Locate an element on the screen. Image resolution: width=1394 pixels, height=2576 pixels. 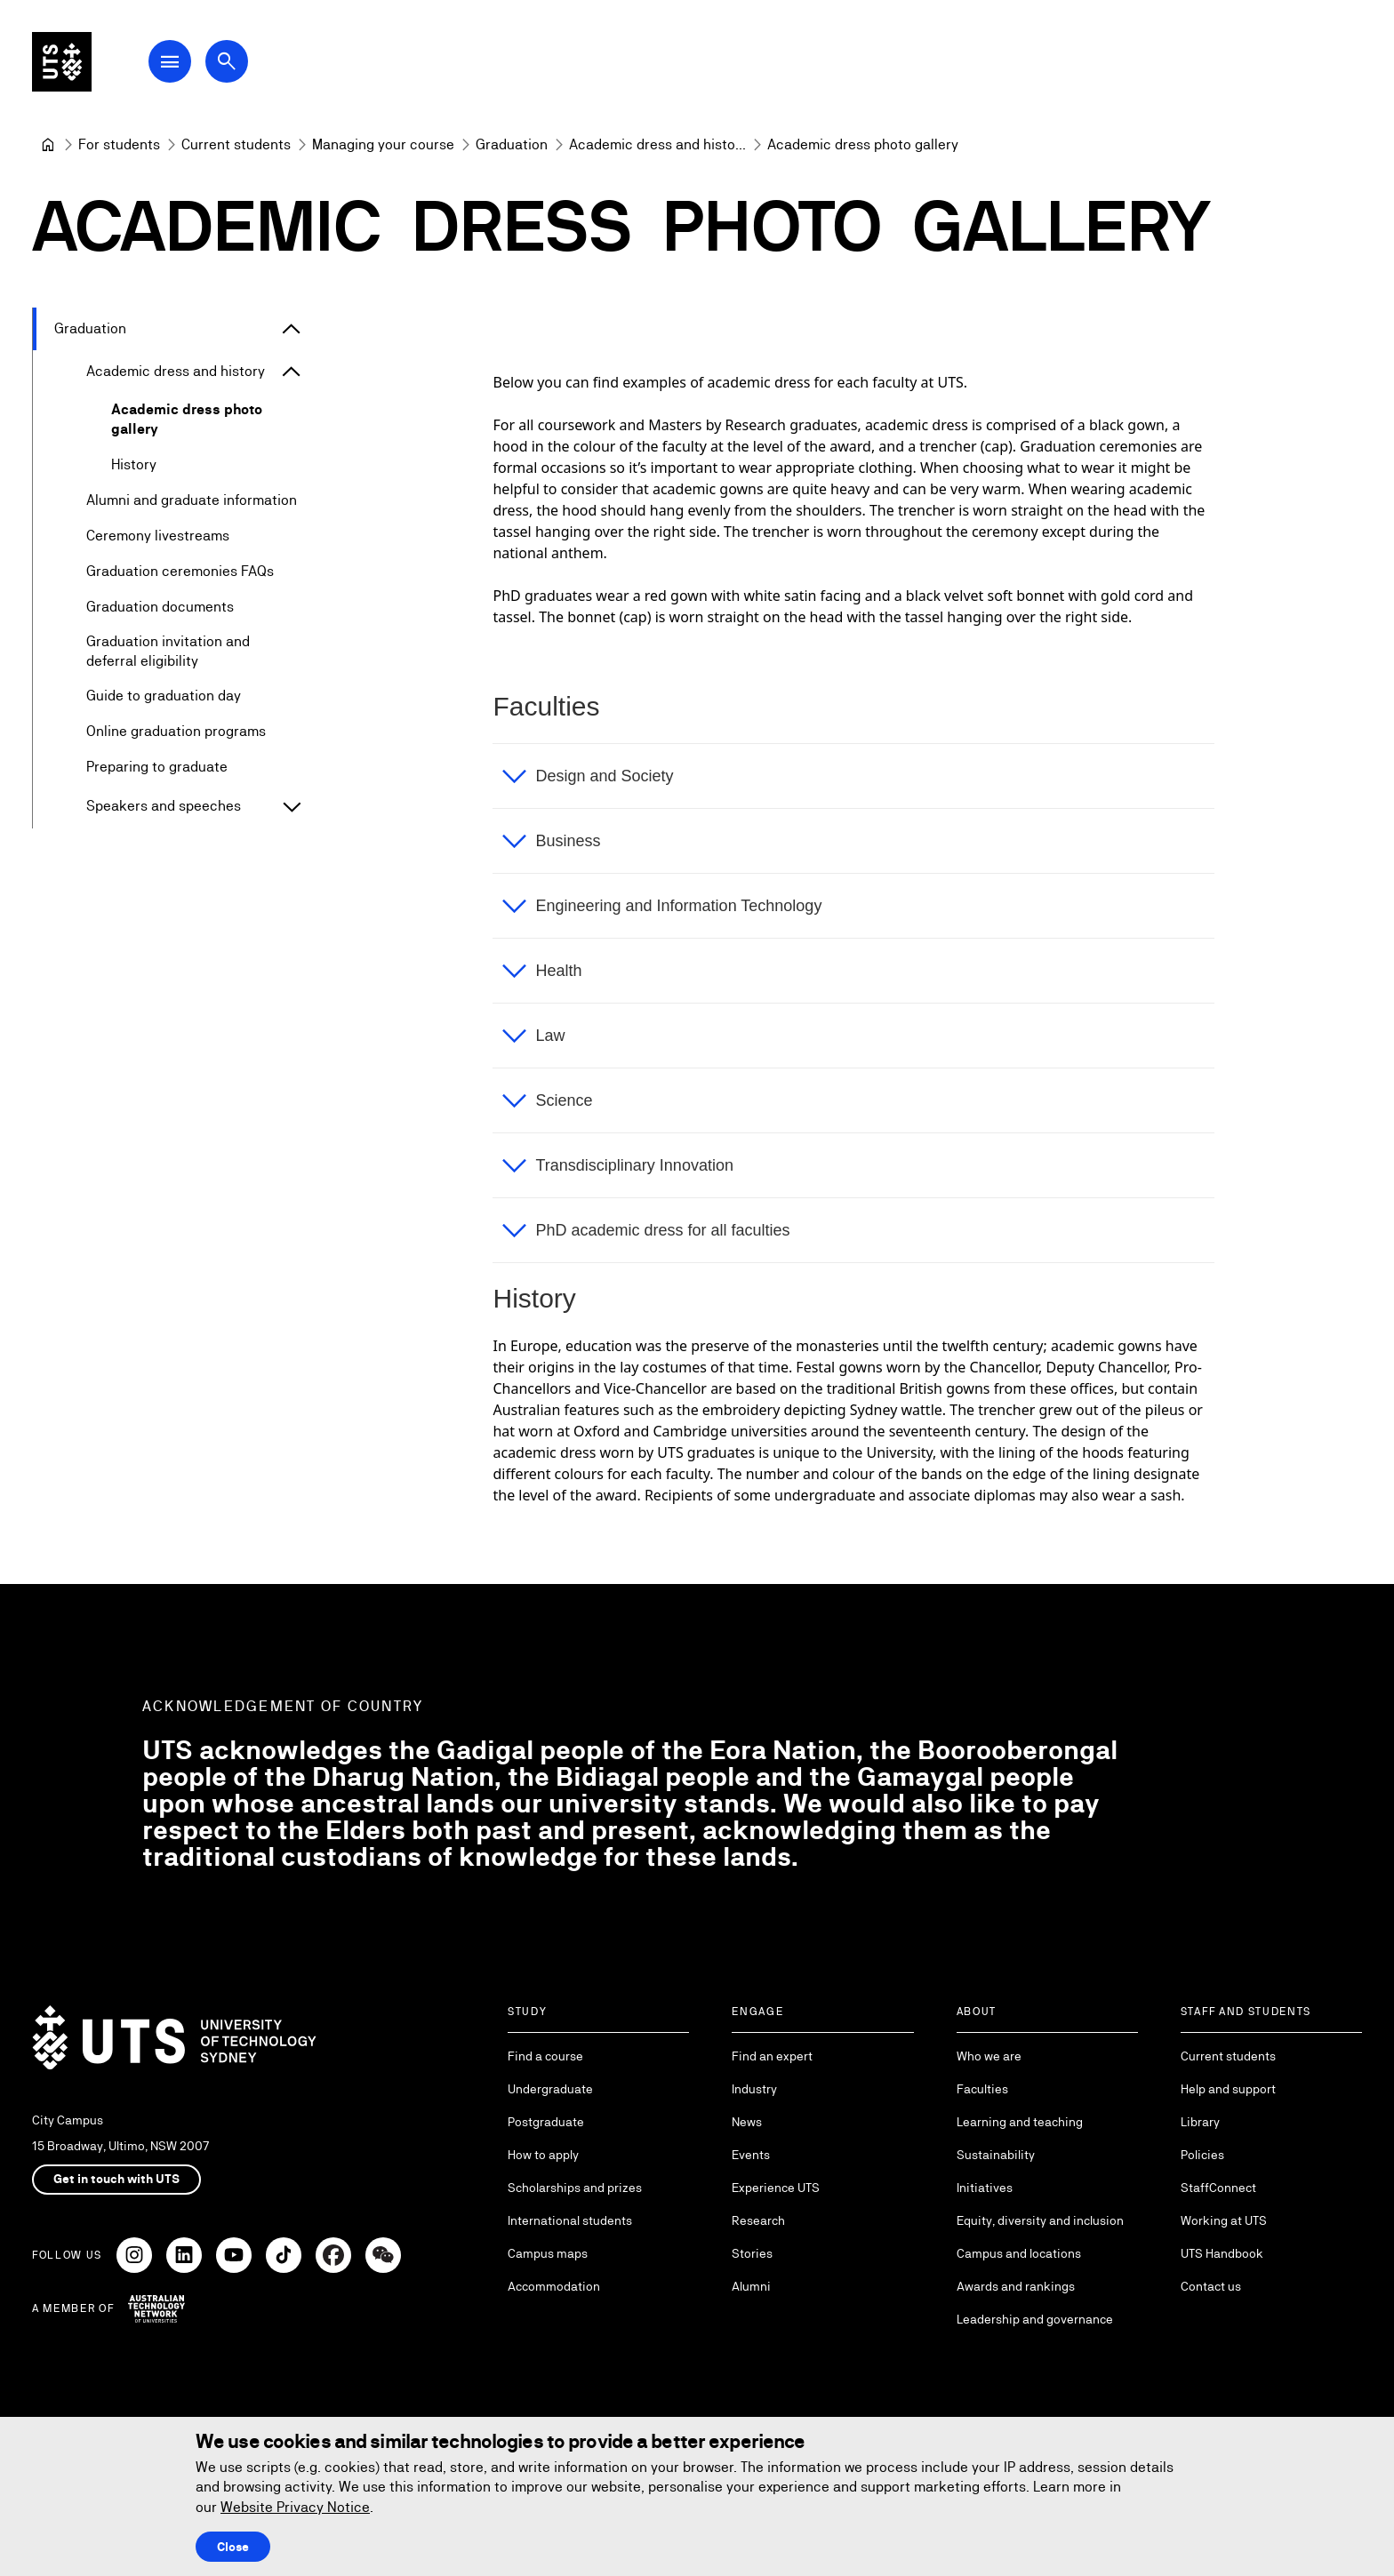
Library is located at coordinates (1200, 2122).